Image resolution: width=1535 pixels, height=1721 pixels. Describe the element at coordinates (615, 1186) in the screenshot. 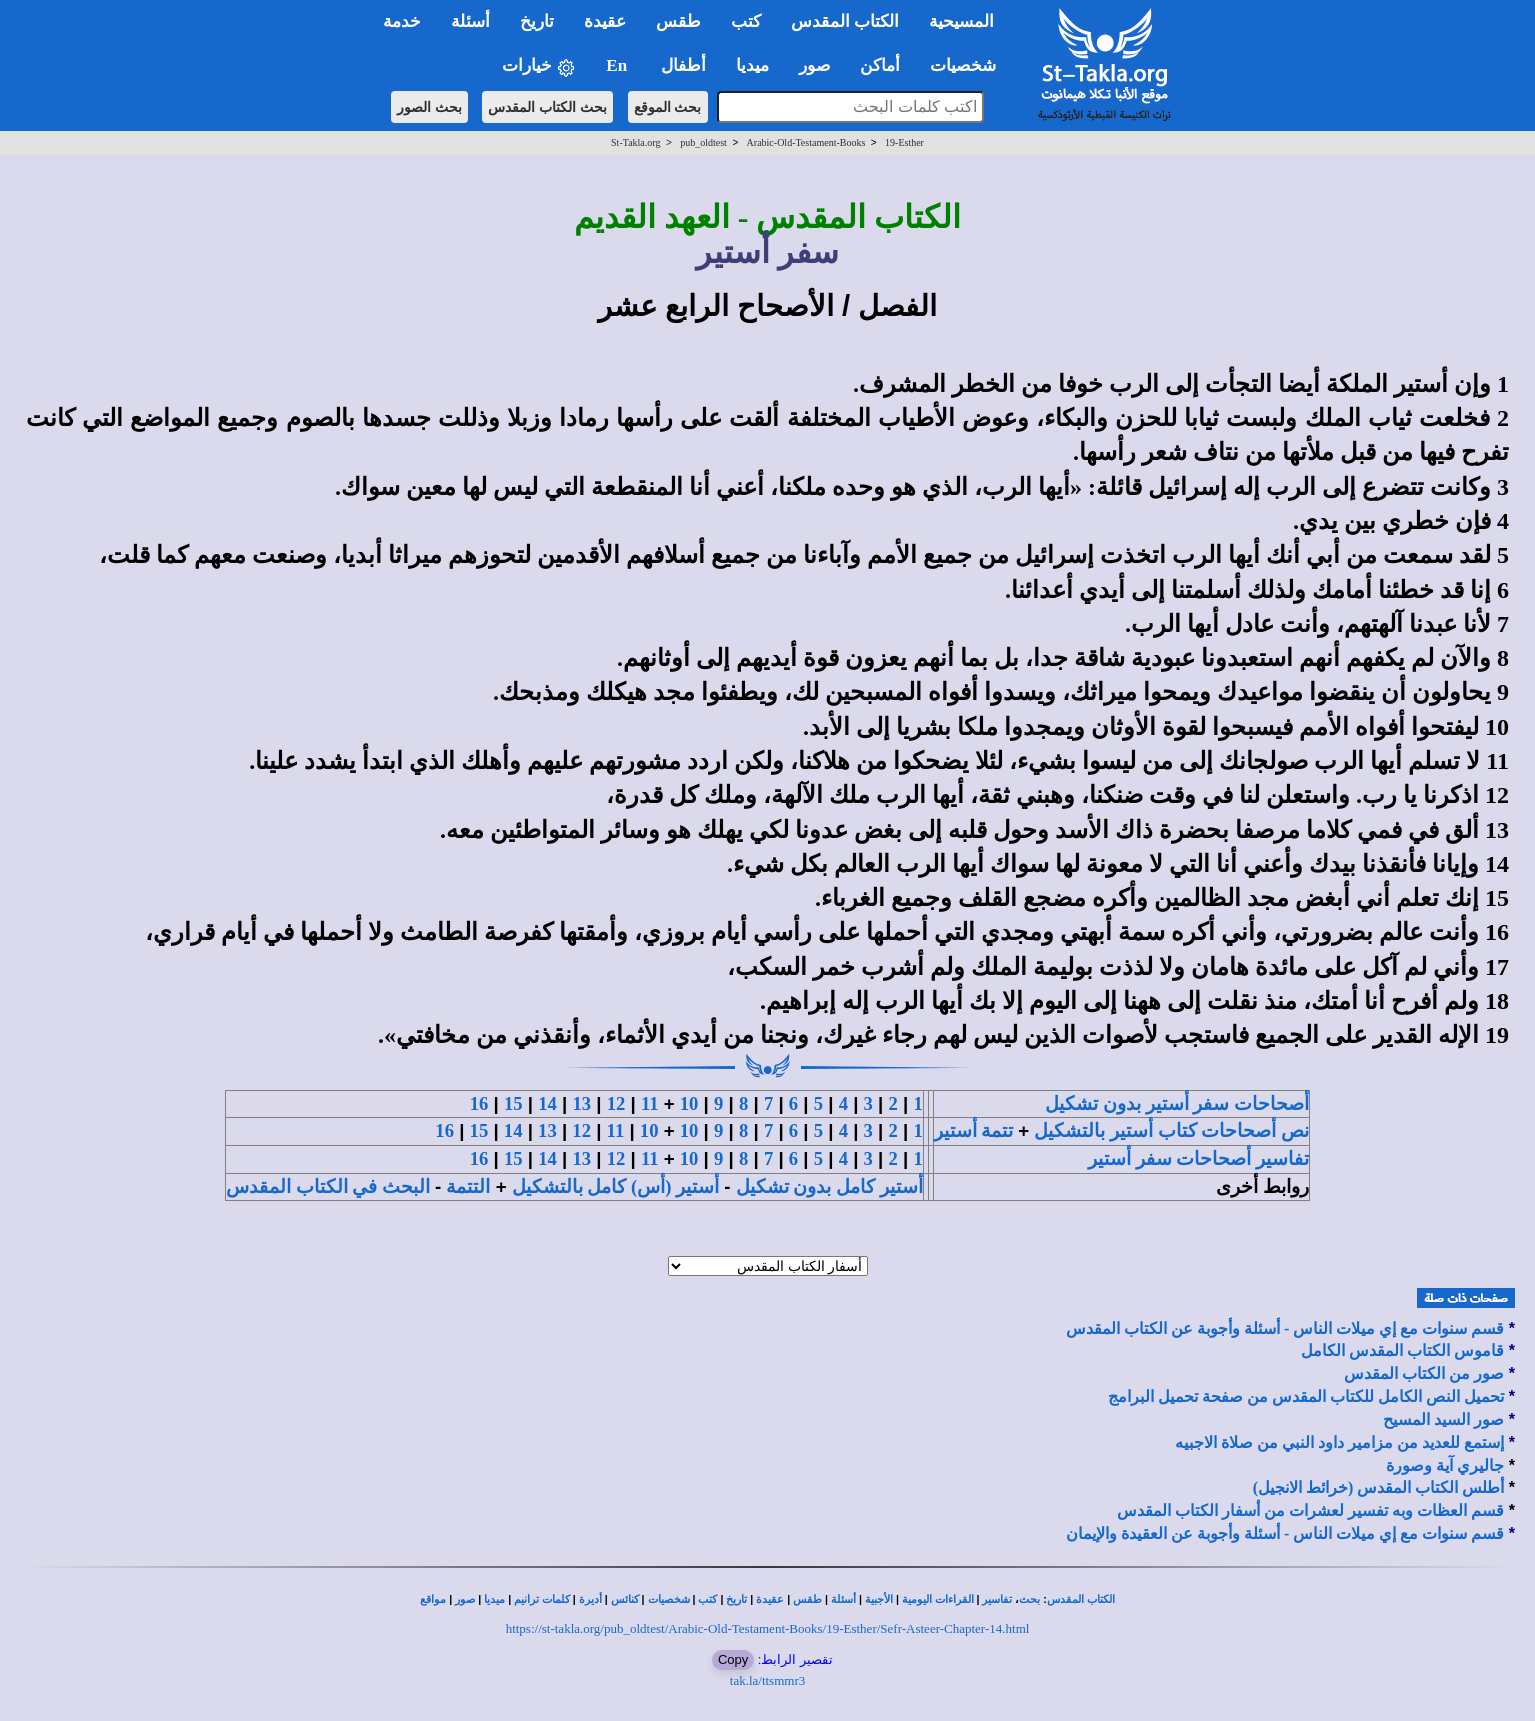

I see `أستير (أس) كامل بالتشكيل` at that location.